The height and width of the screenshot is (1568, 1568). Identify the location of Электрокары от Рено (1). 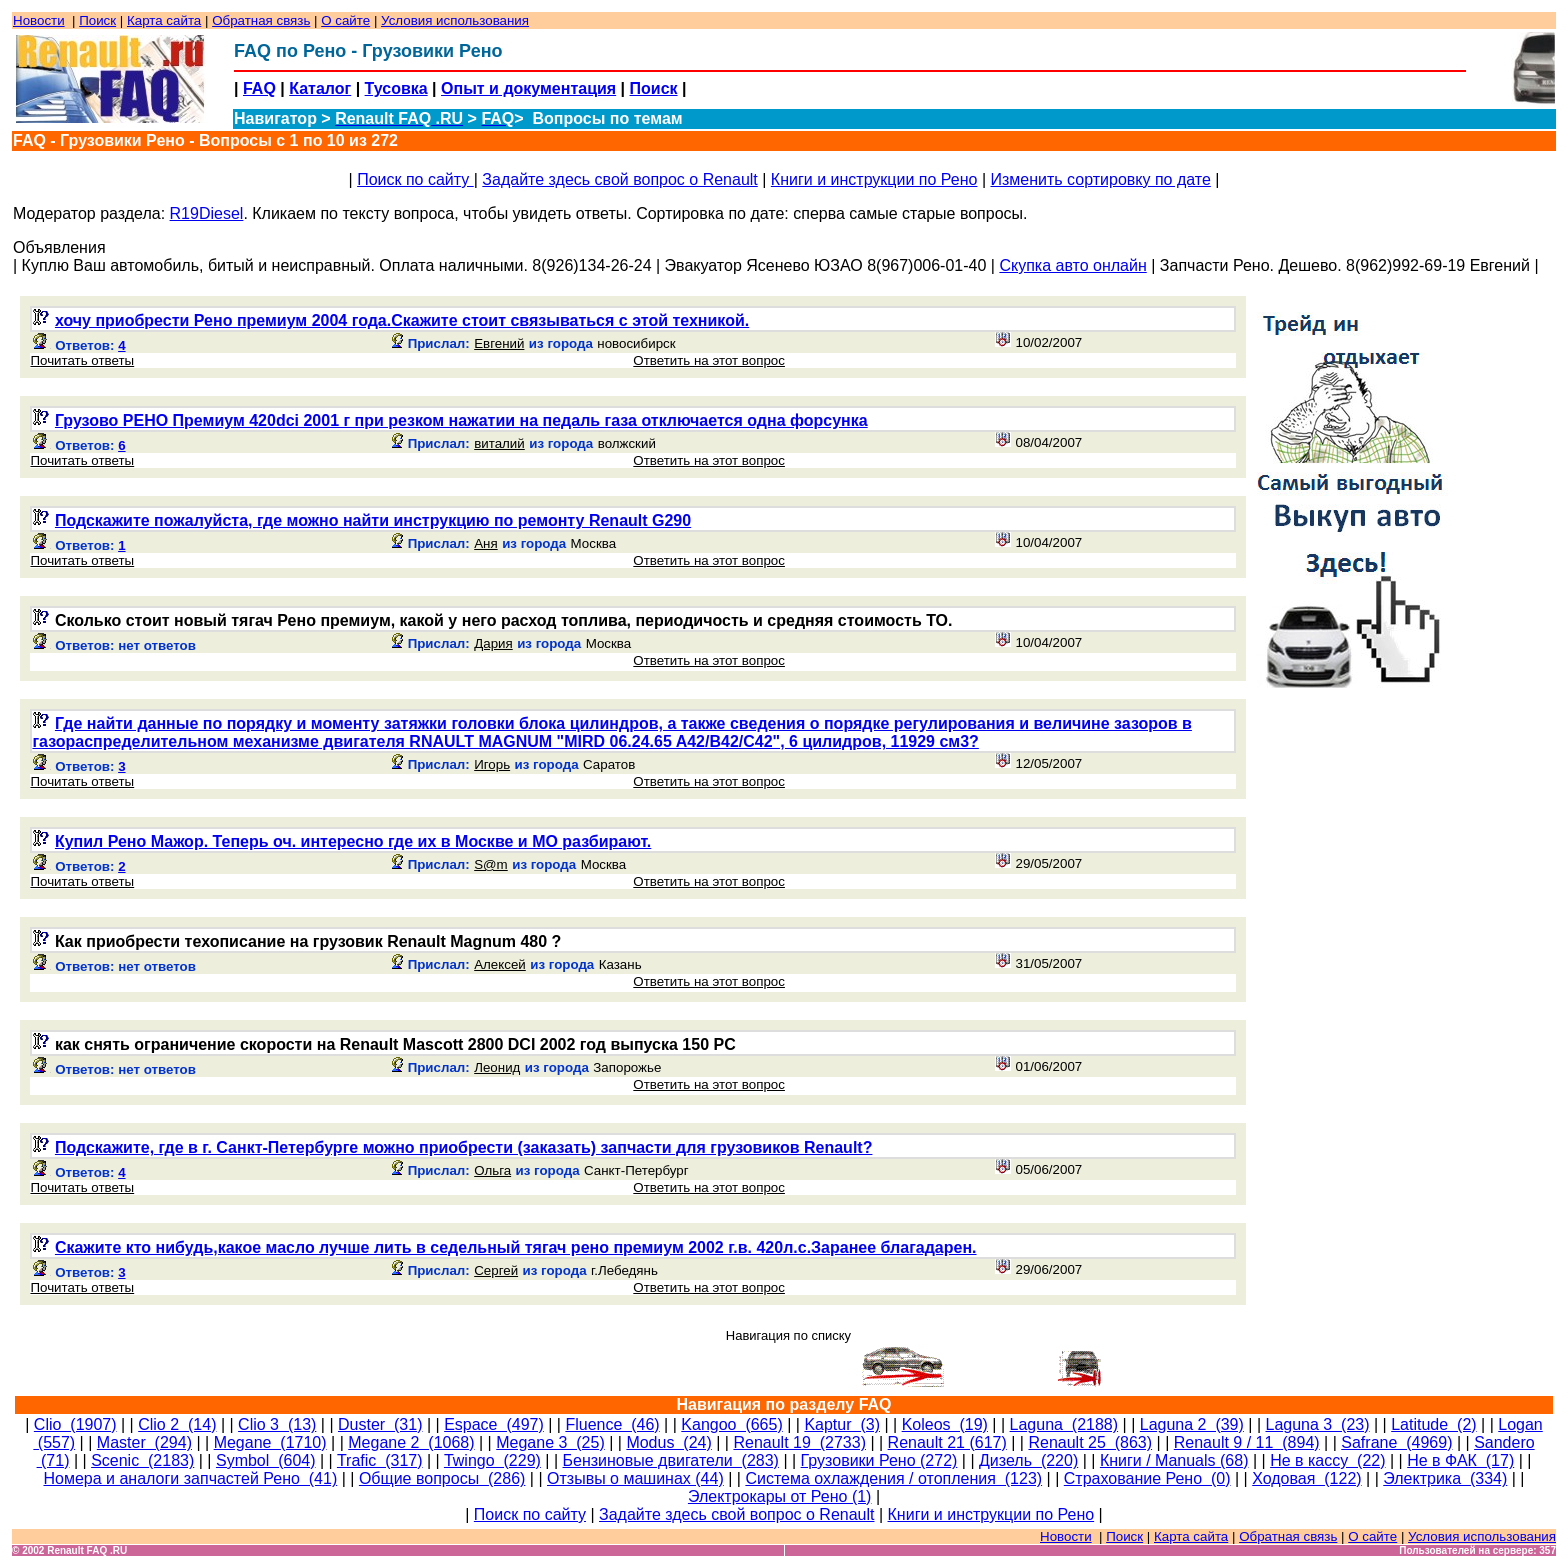
(780, 1496).